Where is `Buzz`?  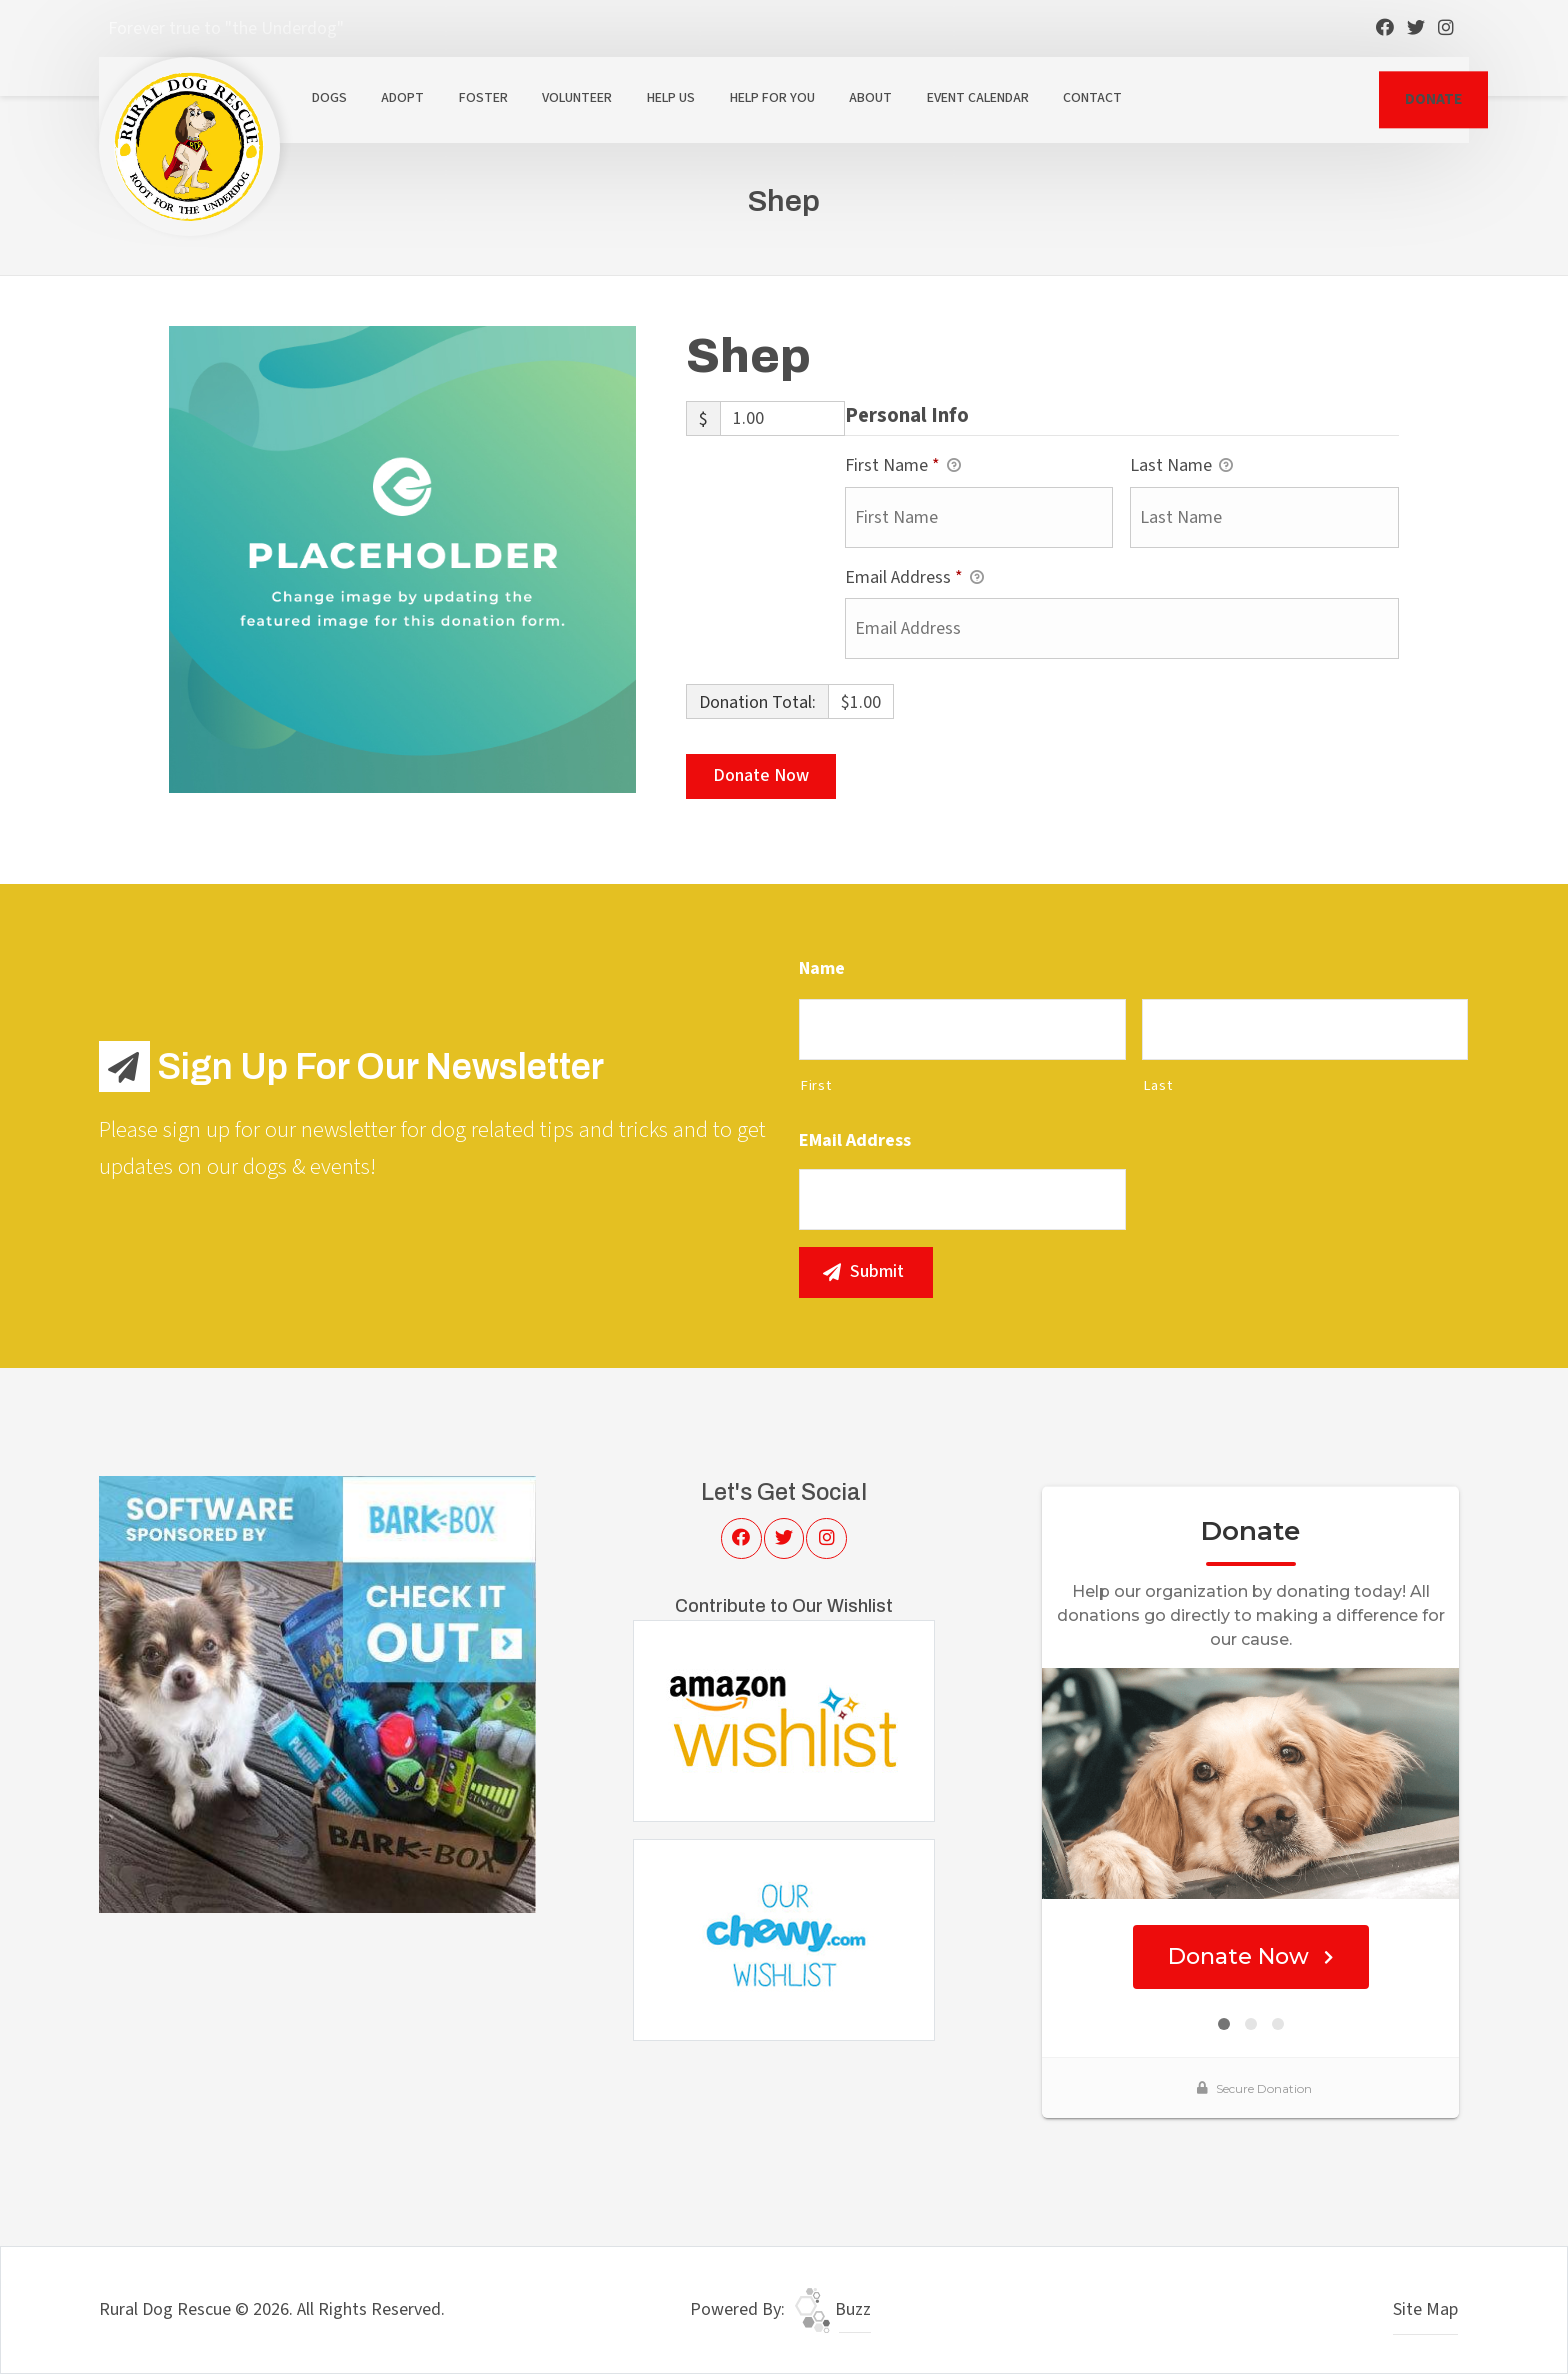 Buzz is located at coordinates (833, 2309).